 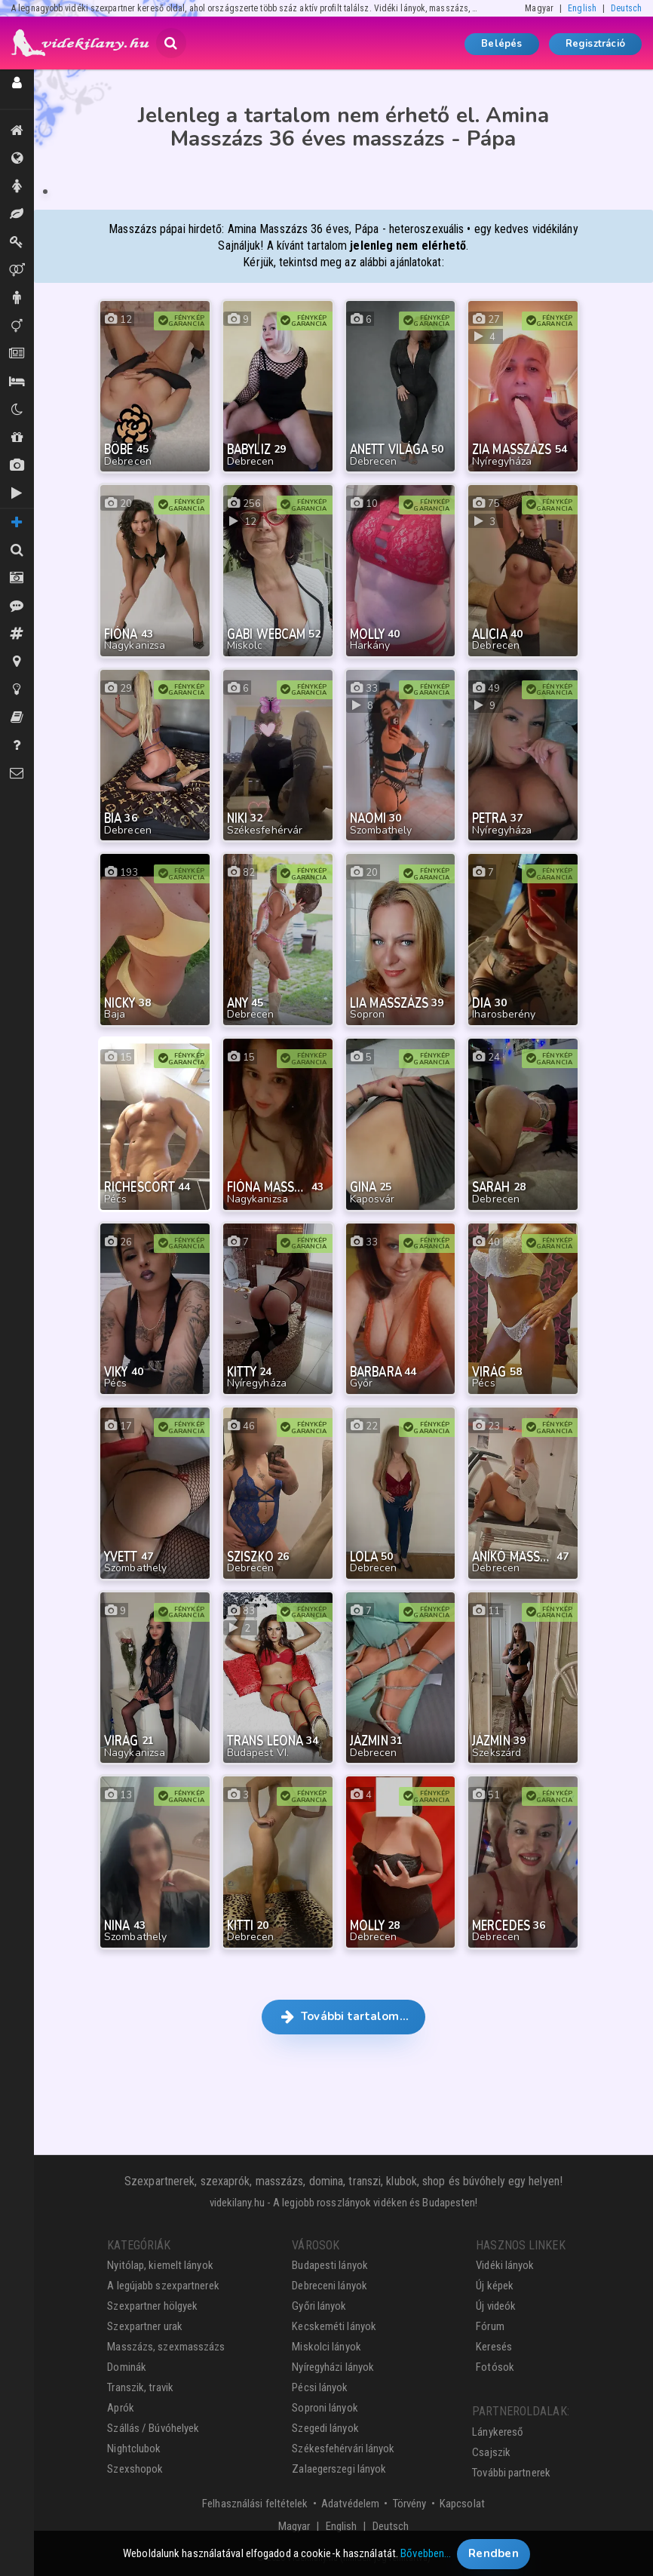 What do you see at coordinates (17, 242) in the screenshot?
I see `Dominák` at bounding box center [17, 242].